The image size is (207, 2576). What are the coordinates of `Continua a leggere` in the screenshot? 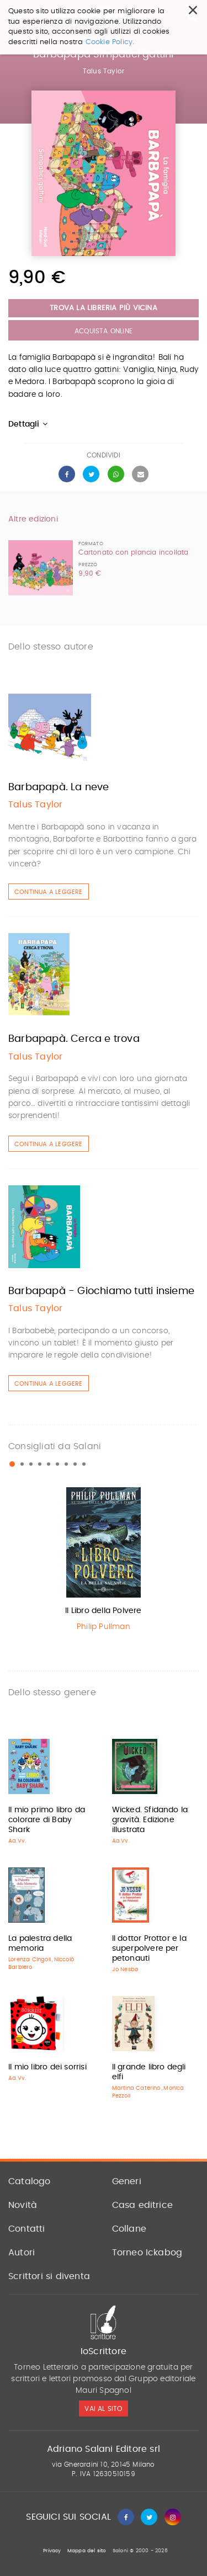 It's located at (48, 892).